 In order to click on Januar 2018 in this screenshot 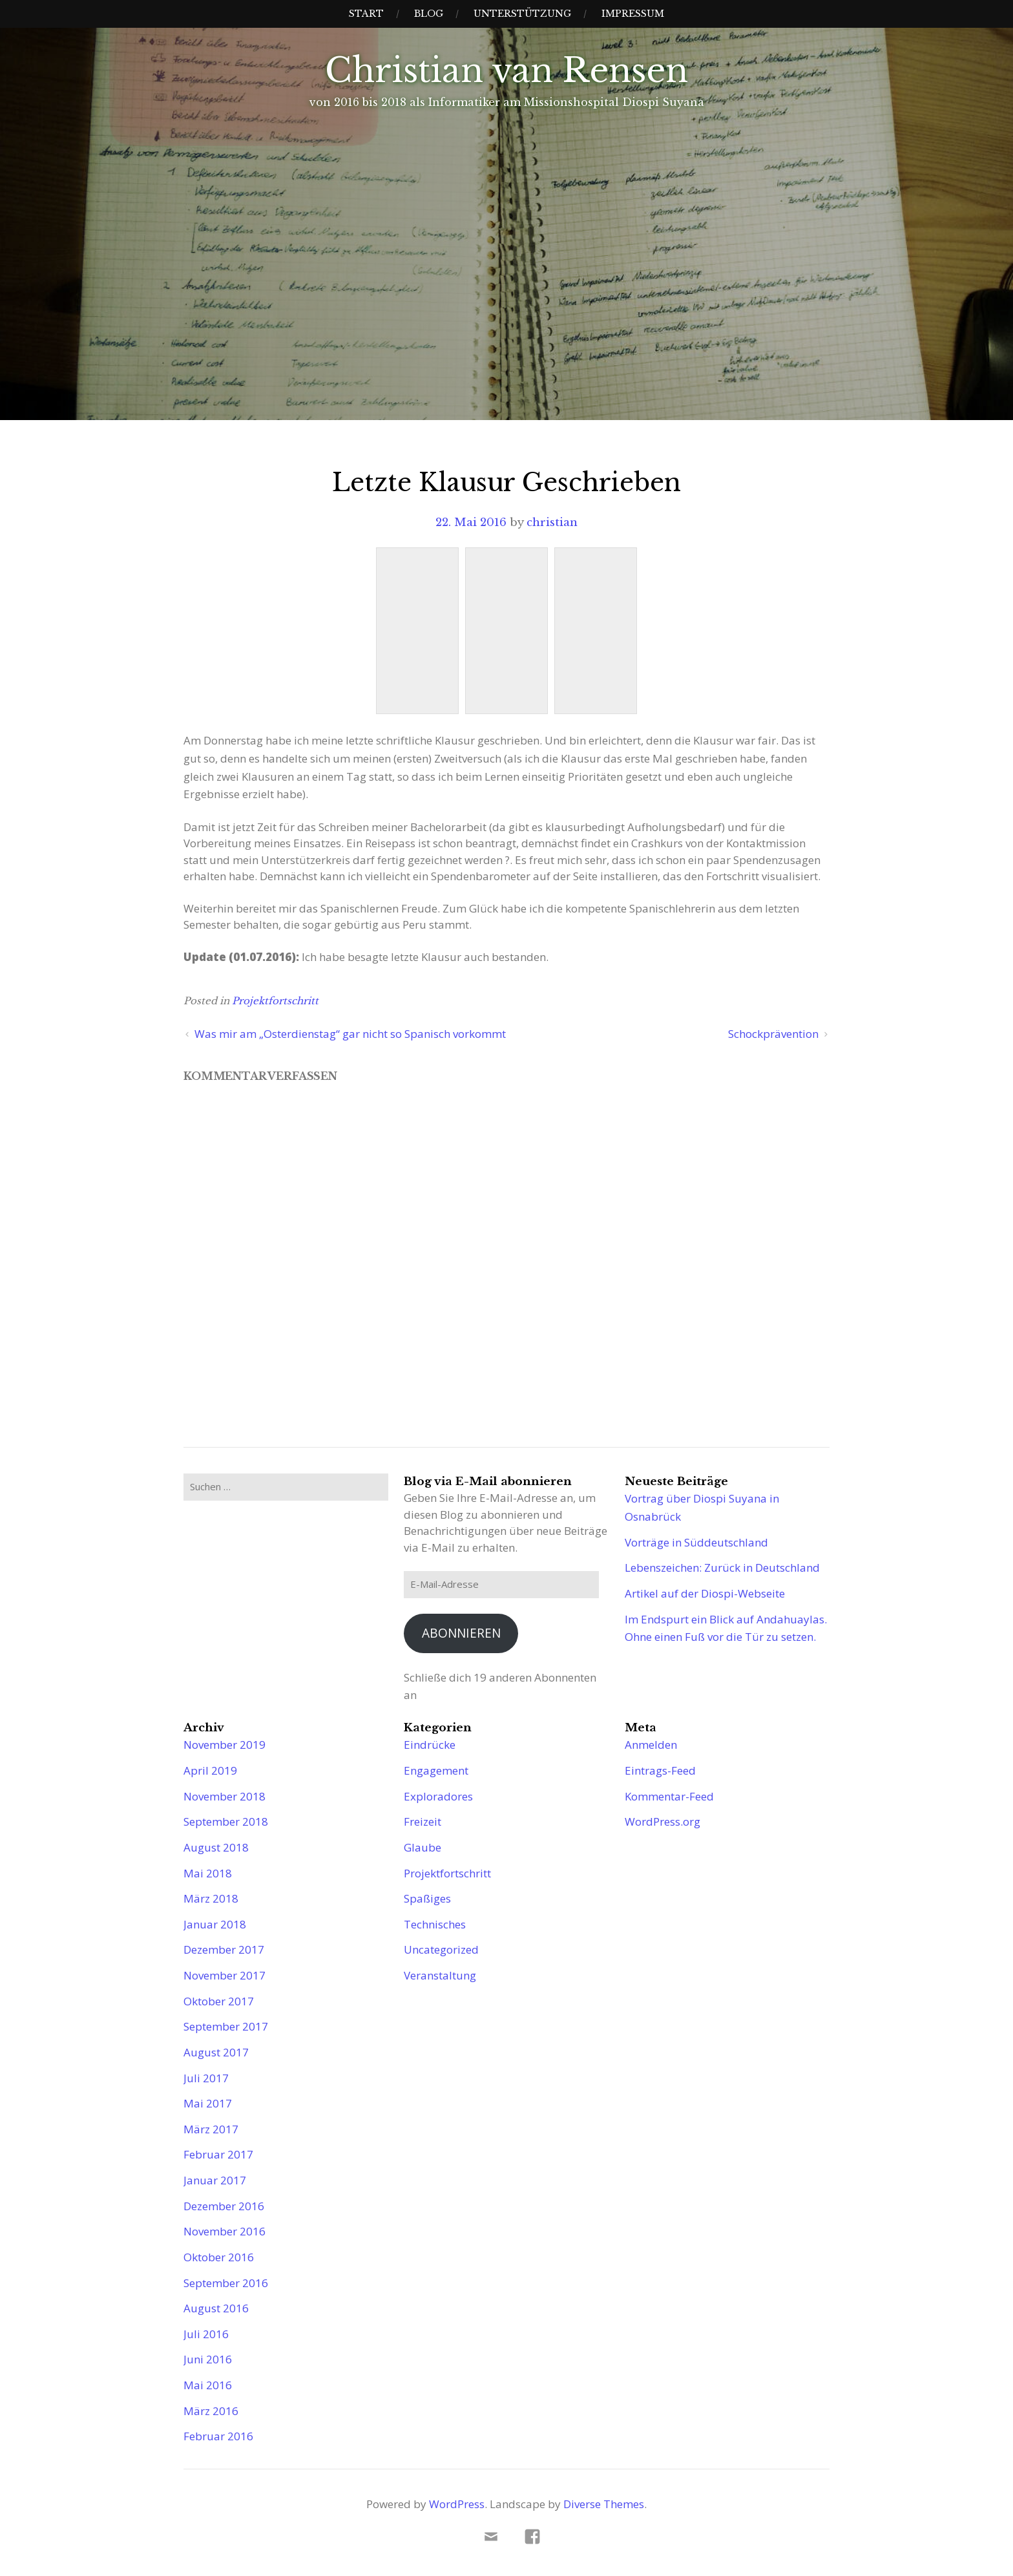, I will do `click(214, 1924)`.